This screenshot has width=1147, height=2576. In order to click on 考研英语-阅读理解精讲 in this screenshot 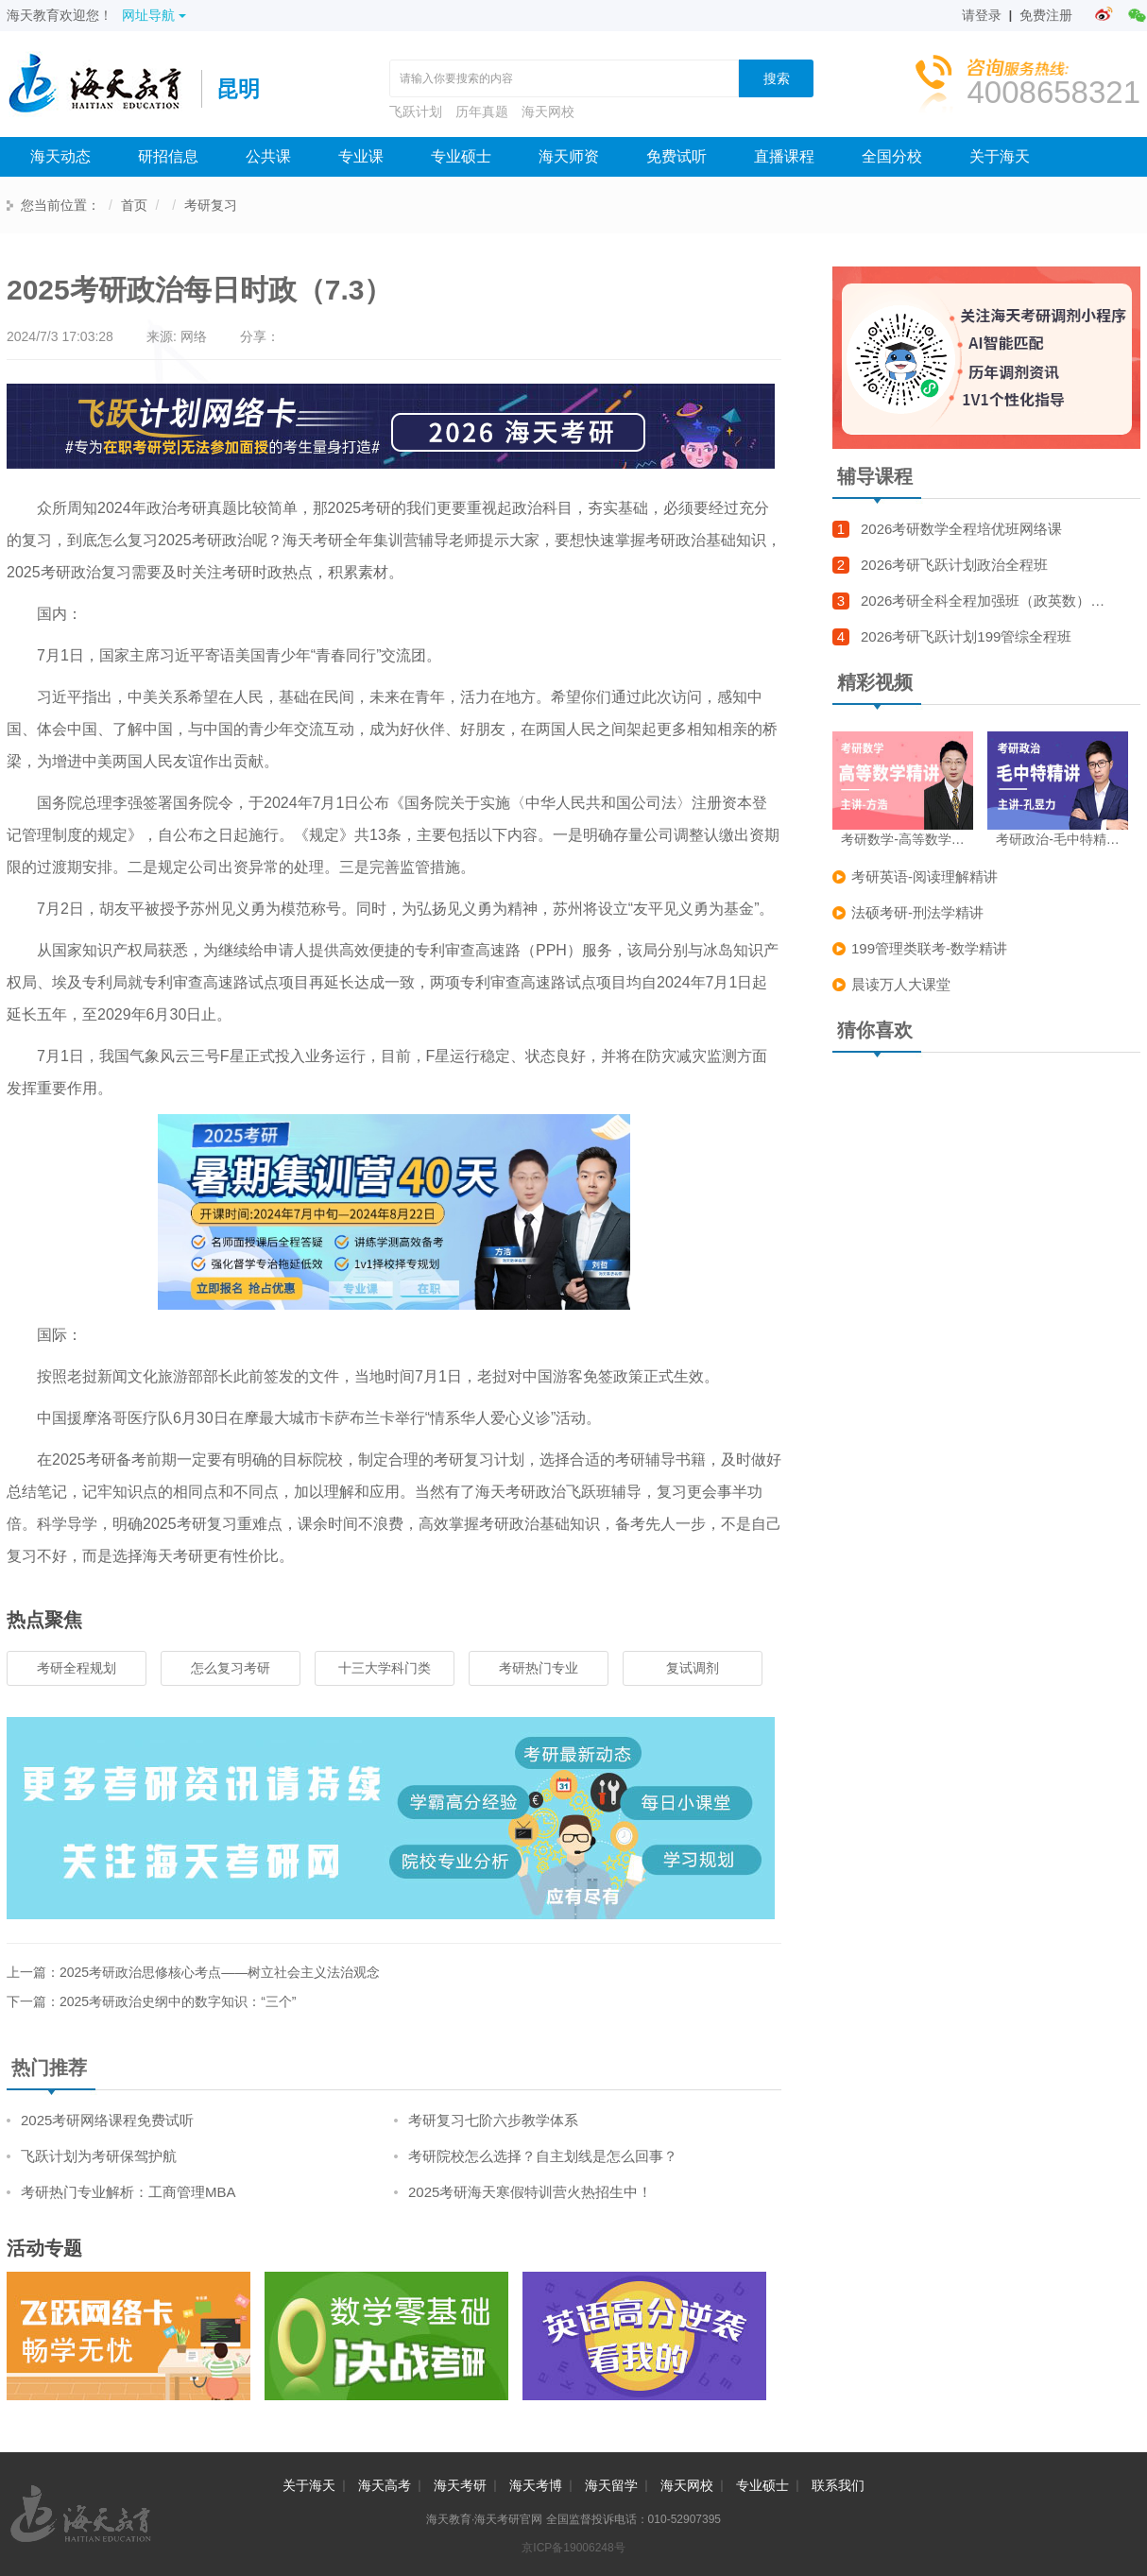, I will do `click(924, 876)`.